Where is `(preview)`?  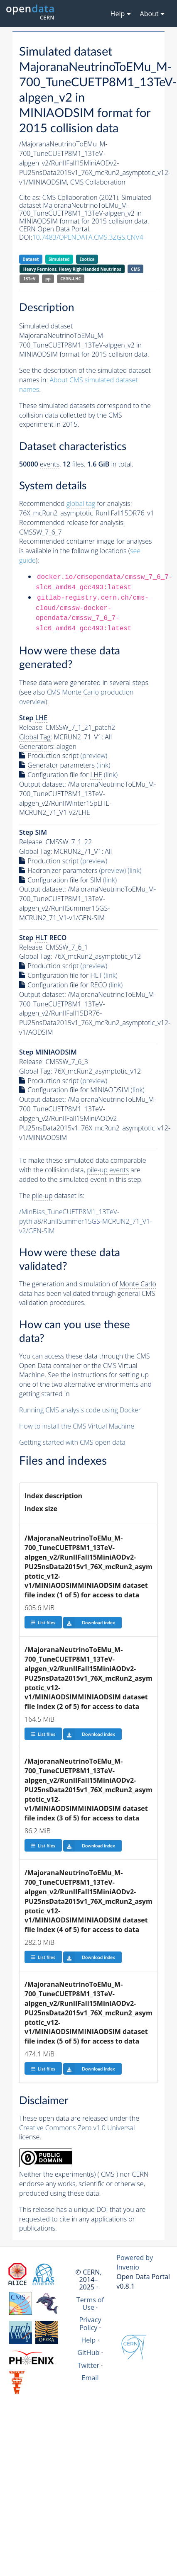
(preview) is located at coordinates (94, 755).